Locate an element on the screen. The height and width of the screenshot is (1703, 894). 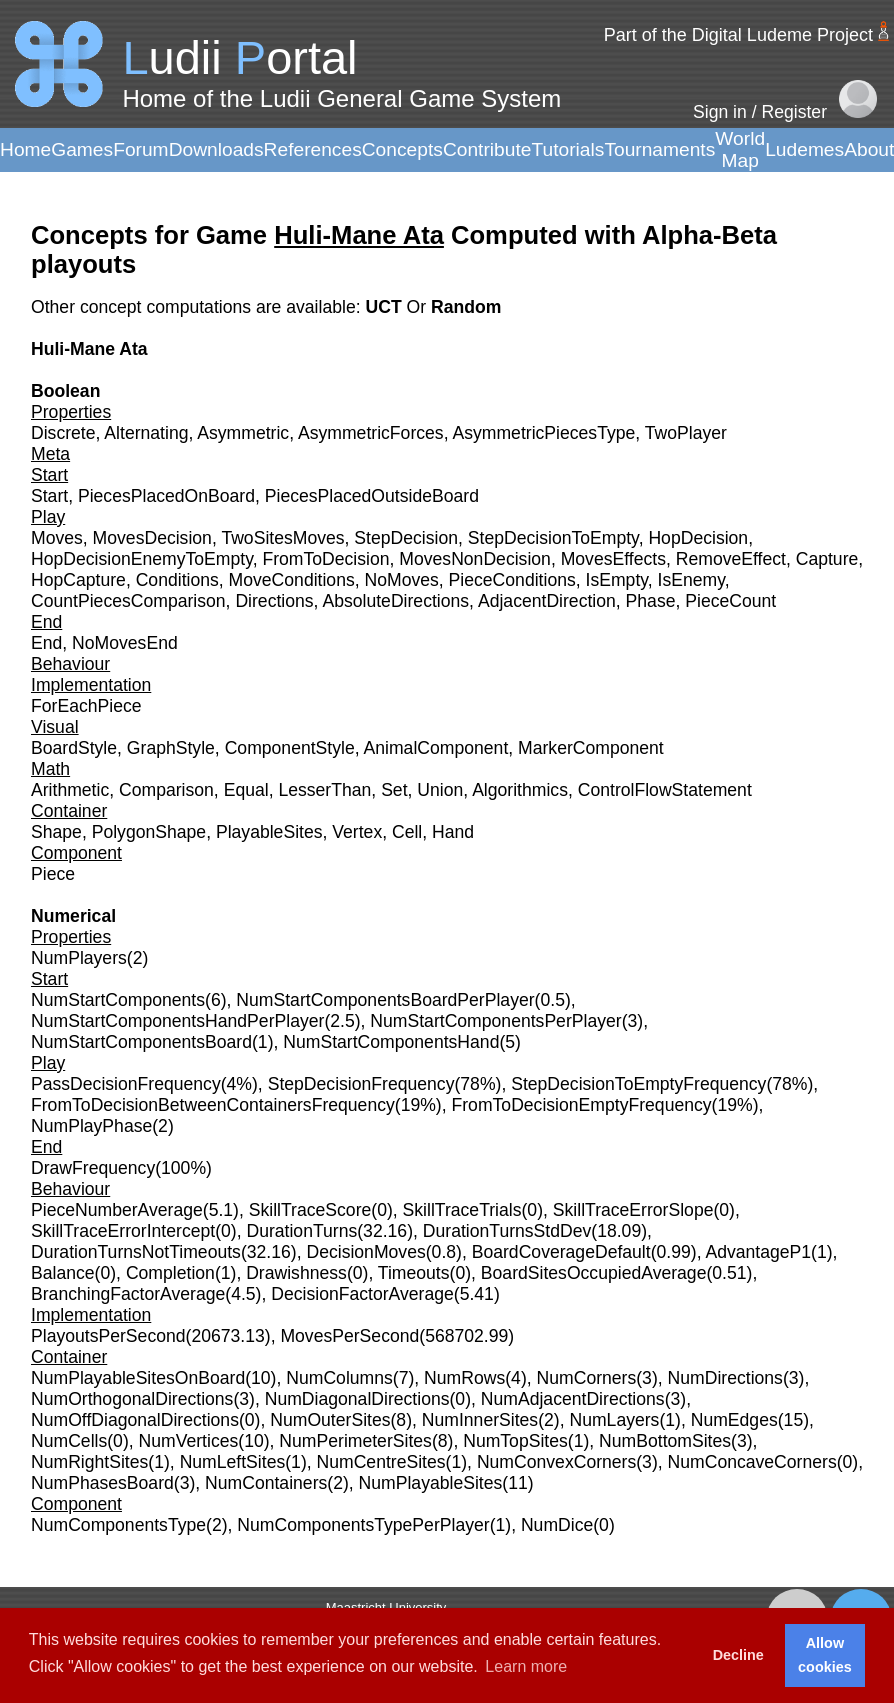
LesserThan is located at coordinates (324, 790).